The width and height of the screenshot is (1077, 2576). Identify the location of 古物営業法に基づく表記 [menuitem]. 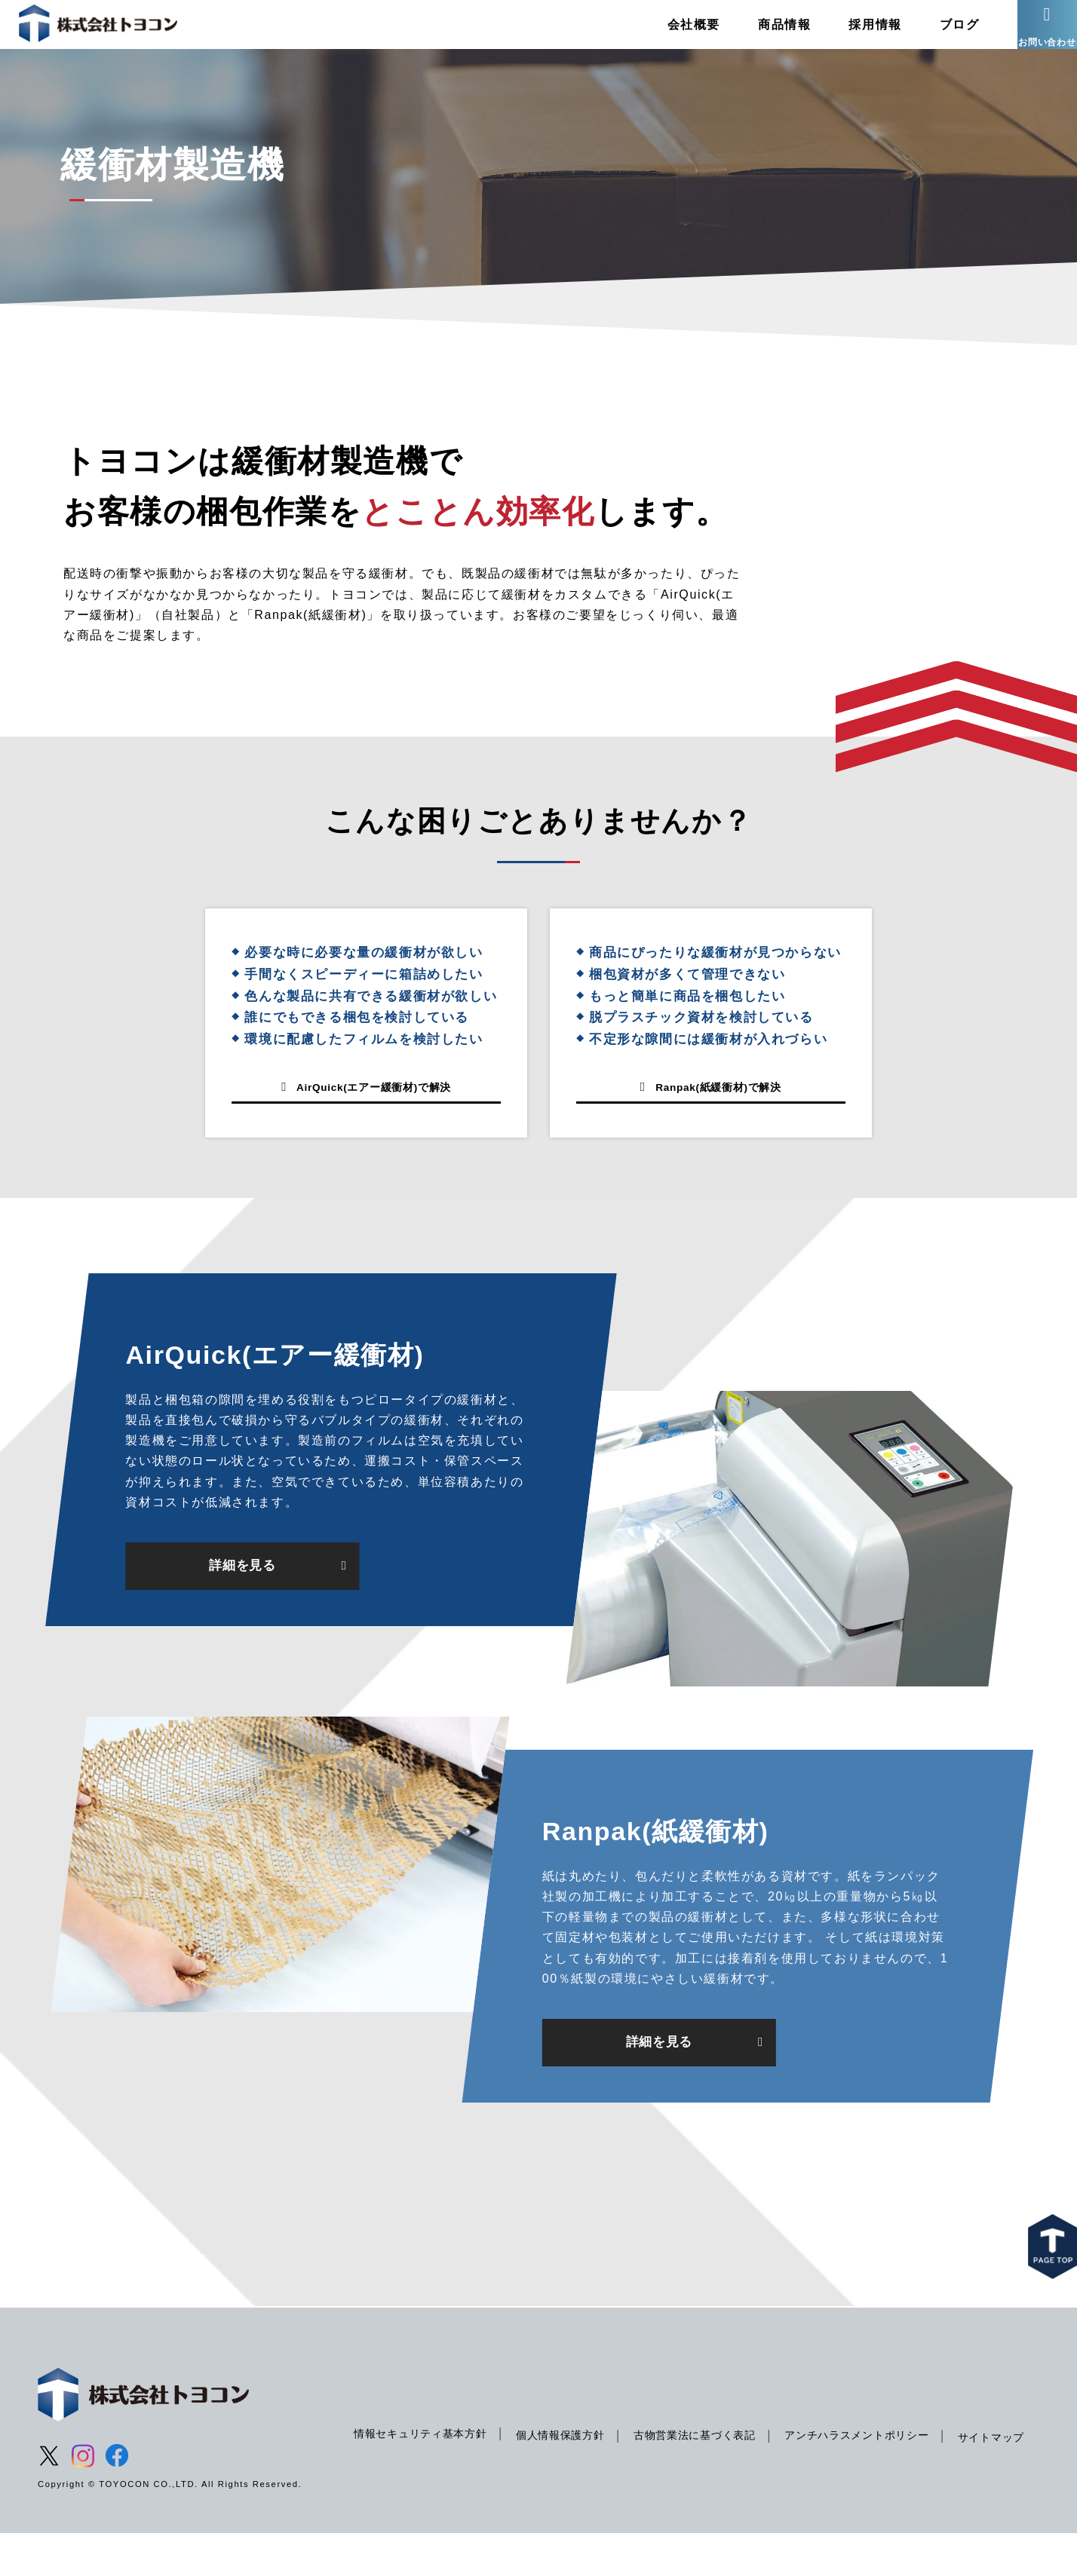
(708, 2464).